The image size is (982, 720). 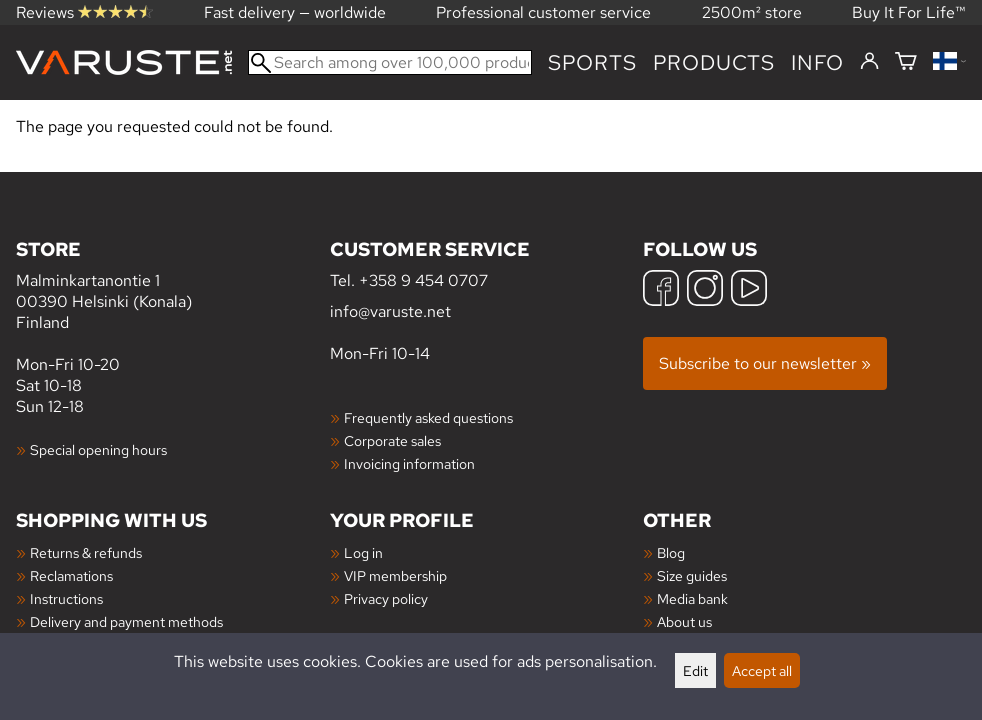 I want to click on info@varuste.net, so click(x=390, y=311).